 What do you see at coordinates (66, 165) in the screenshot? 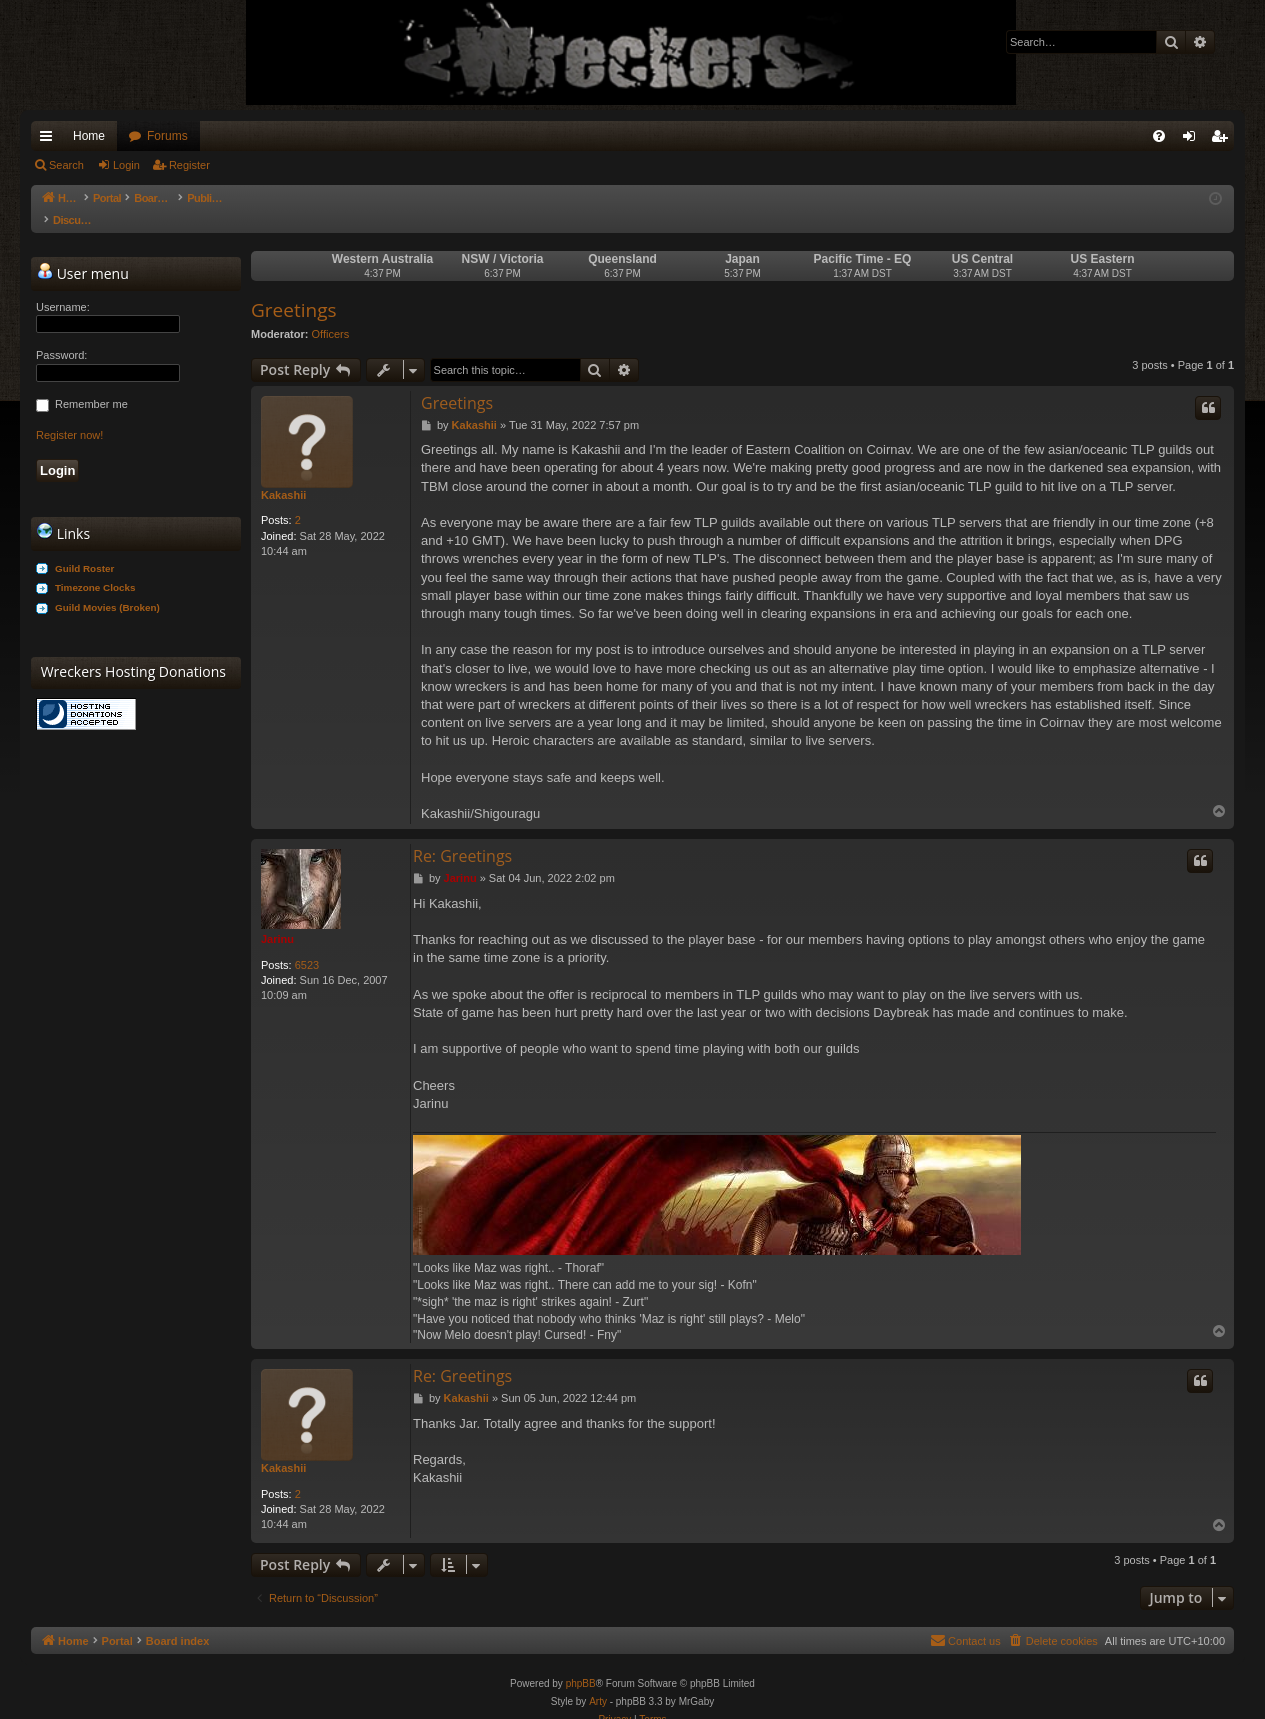
I see `Search` at bounding box center [66, 165].